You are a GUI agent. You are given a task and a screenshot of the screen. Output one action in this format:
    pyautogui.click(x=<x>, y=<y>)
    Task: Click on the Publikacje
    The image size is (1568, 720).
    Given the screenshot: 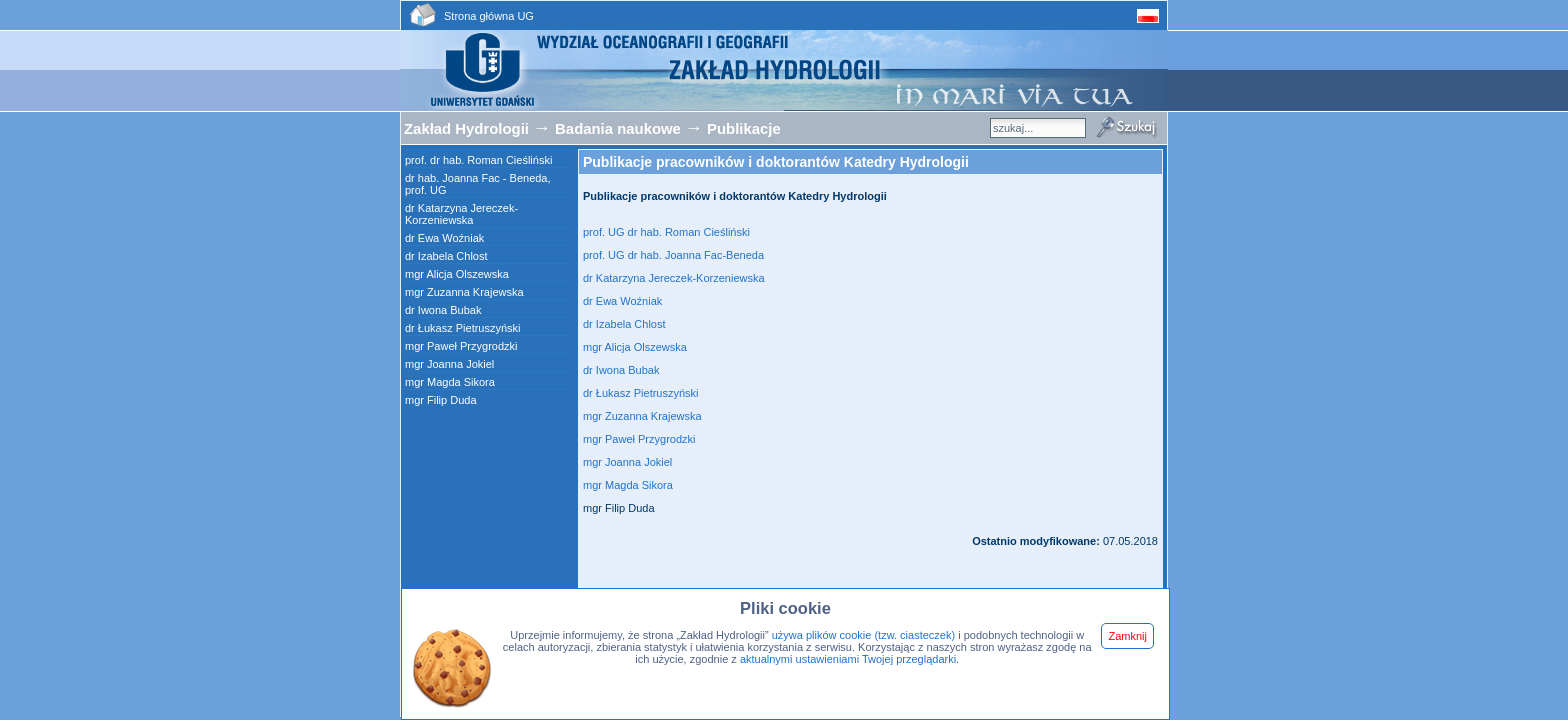 What is the action you would take?
    pyautogui.click(x=744, y=129)
    